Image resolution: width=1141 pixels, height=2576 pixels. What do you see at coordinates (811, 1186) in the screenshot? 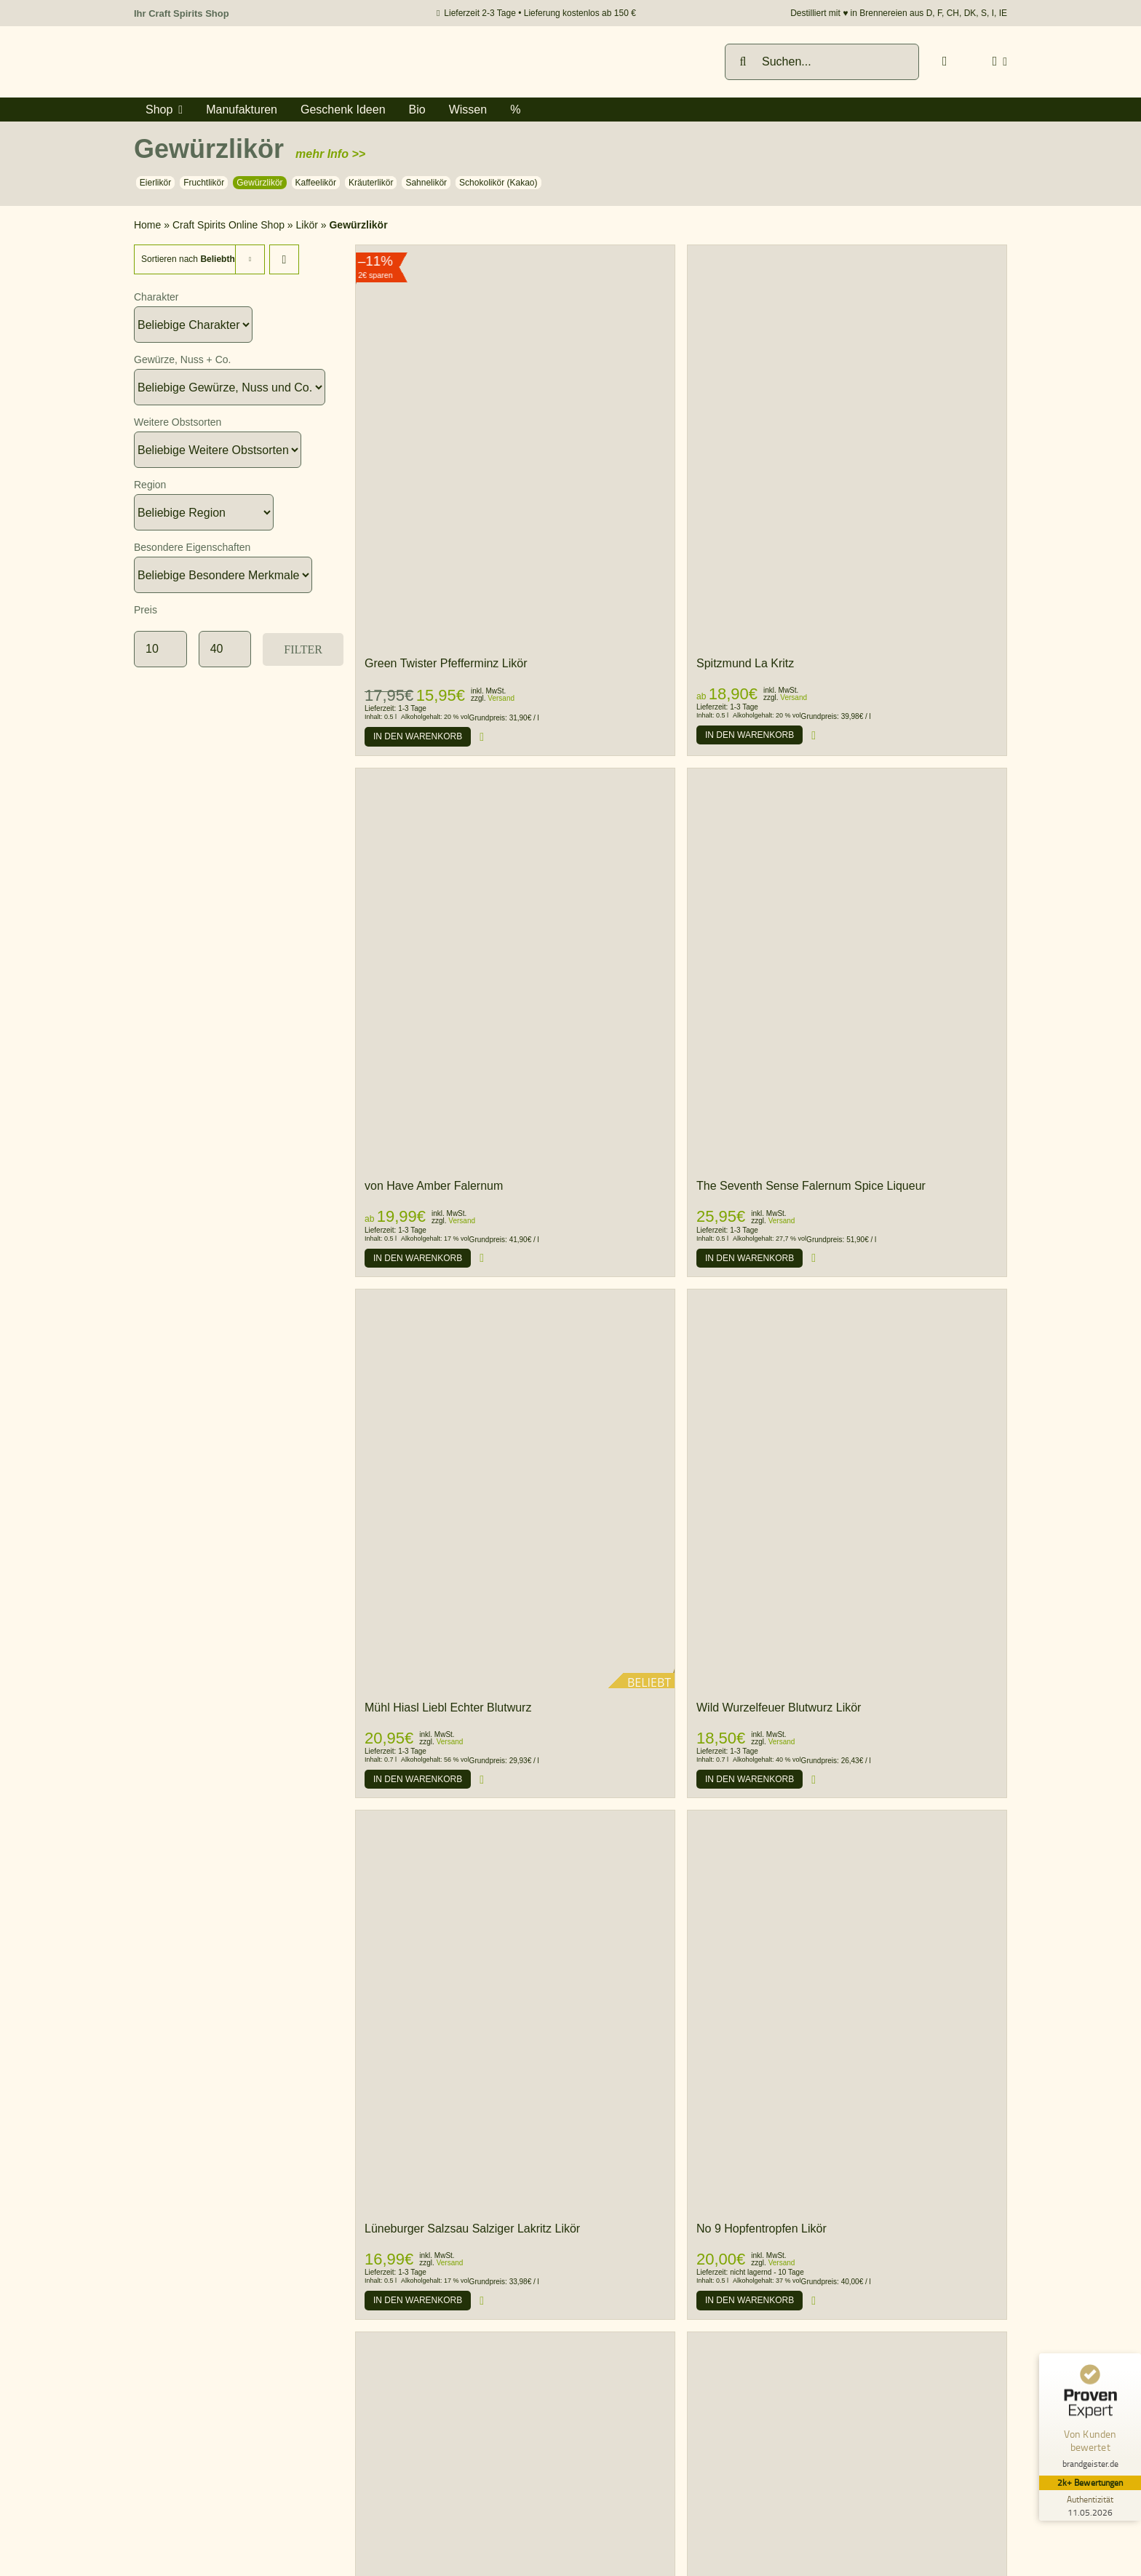
I see `The Seventh Sense Falernum Spice Liqueur` at bounding box center [811, 1186].